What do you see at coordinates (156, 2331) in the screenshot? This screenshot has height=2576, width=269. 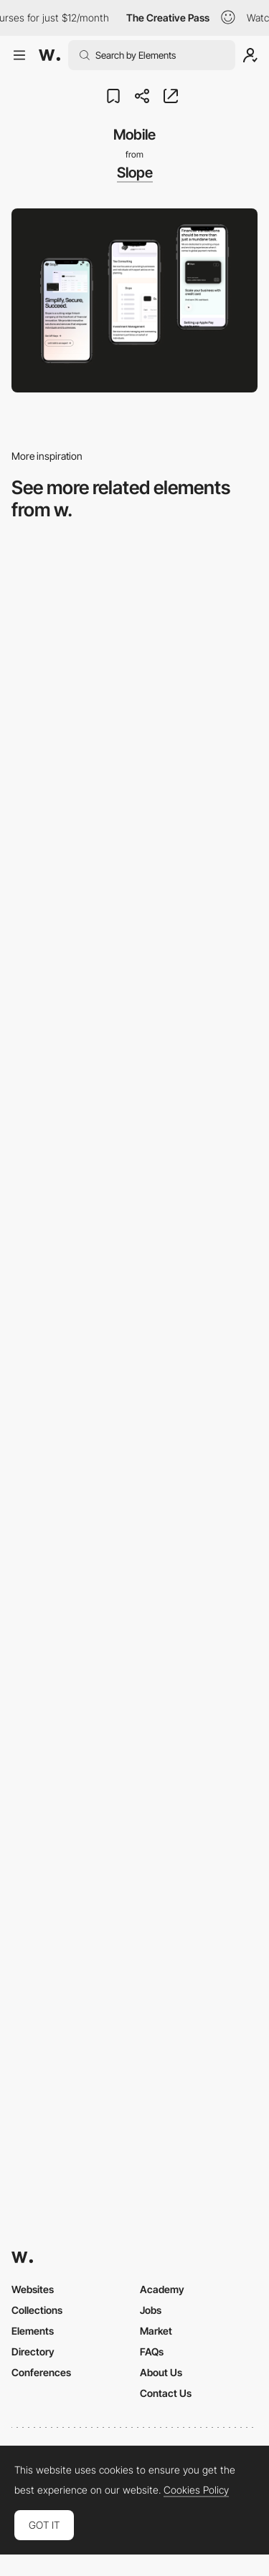 I see `Market` at bounding box center [156, 2331].